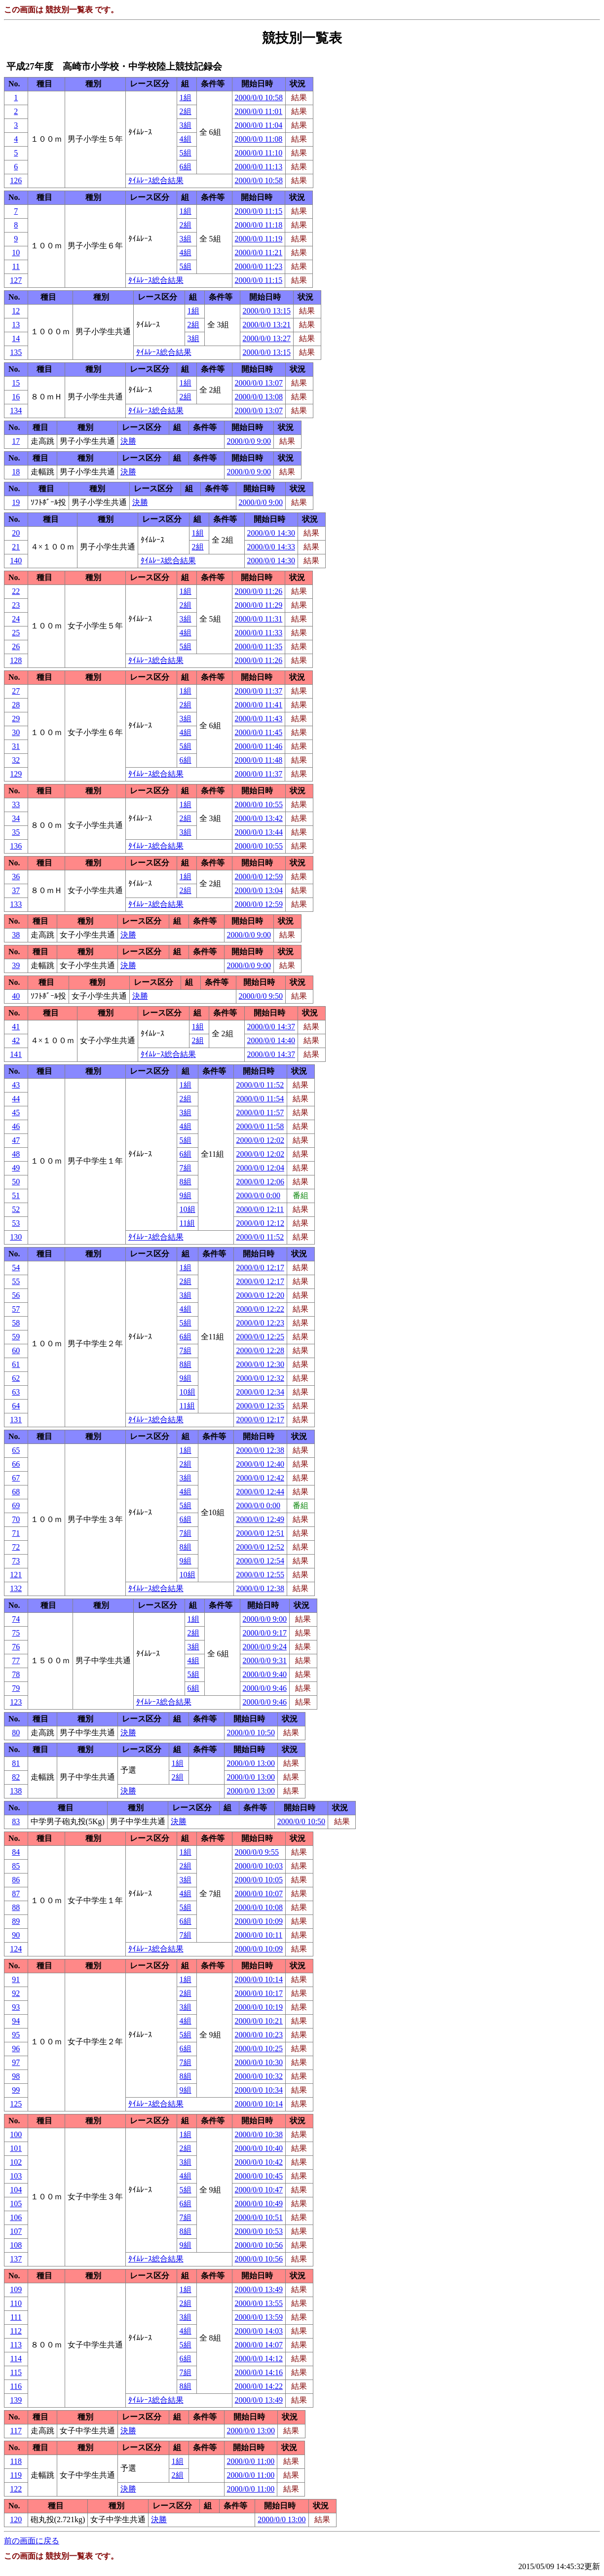  Describe the element at coordinates (16, 832) in the screenshot. I see `35` at that location.